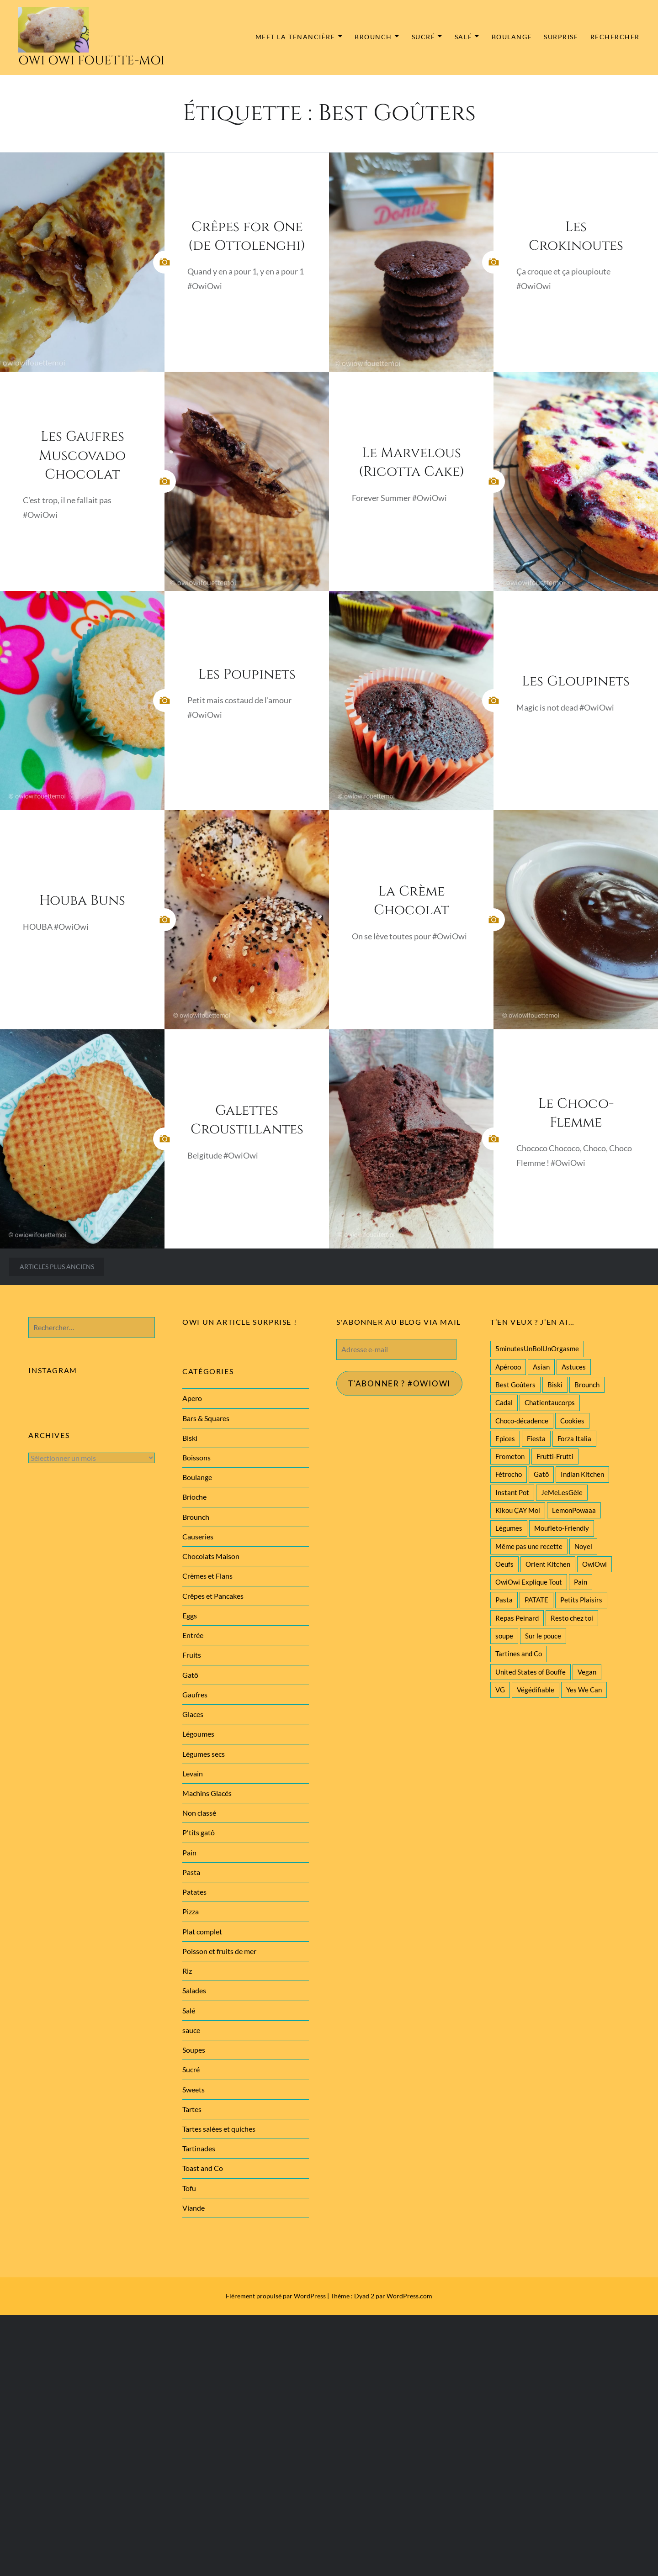 This screenshot has width=658, height=2576. Describe the element at coordinates (574, 1510) in the screenshot. I see `LemonPowaaa [LemonPowaaa (20 éléments)]` at that location.